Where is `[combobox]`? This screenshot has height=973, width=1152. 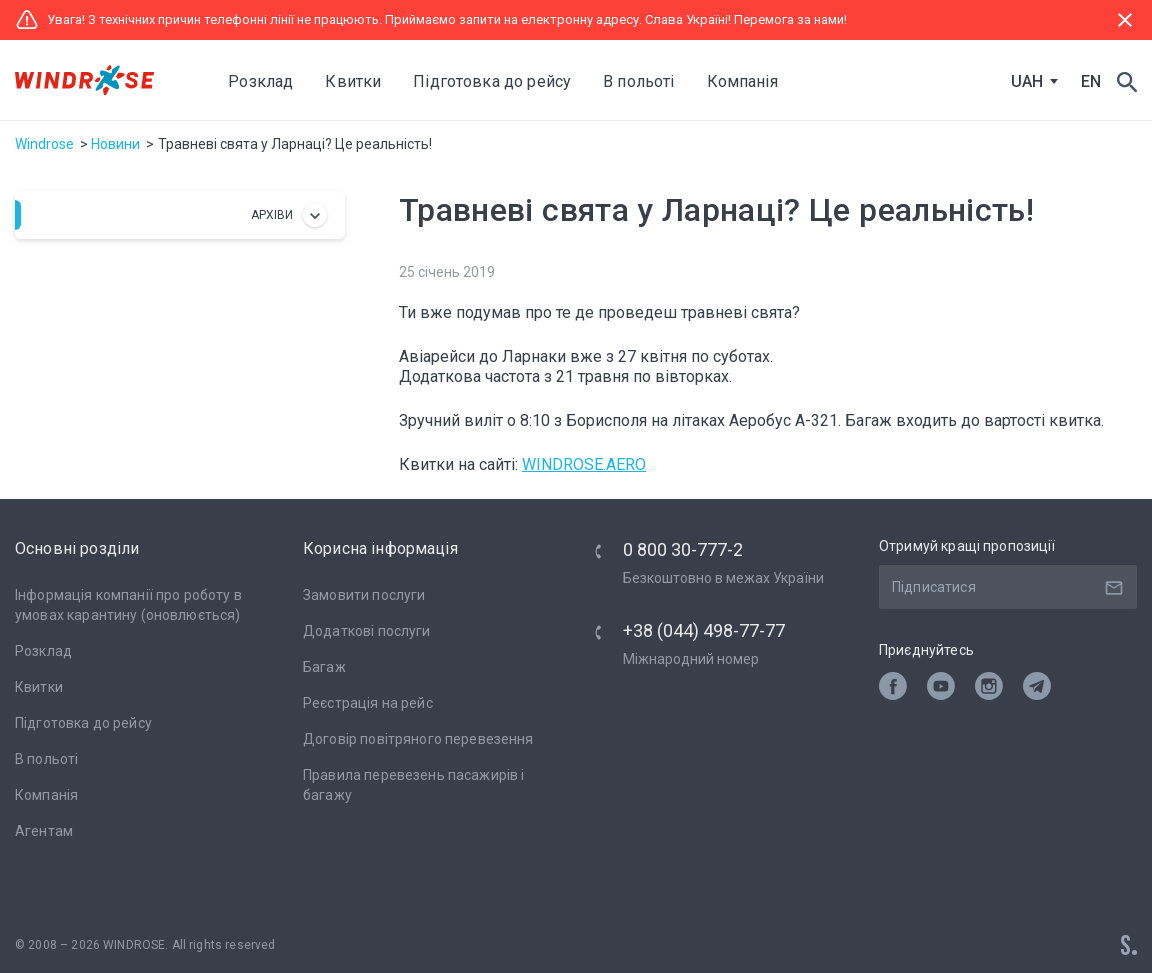 [combobox] is located at coordinates (1030, 82).